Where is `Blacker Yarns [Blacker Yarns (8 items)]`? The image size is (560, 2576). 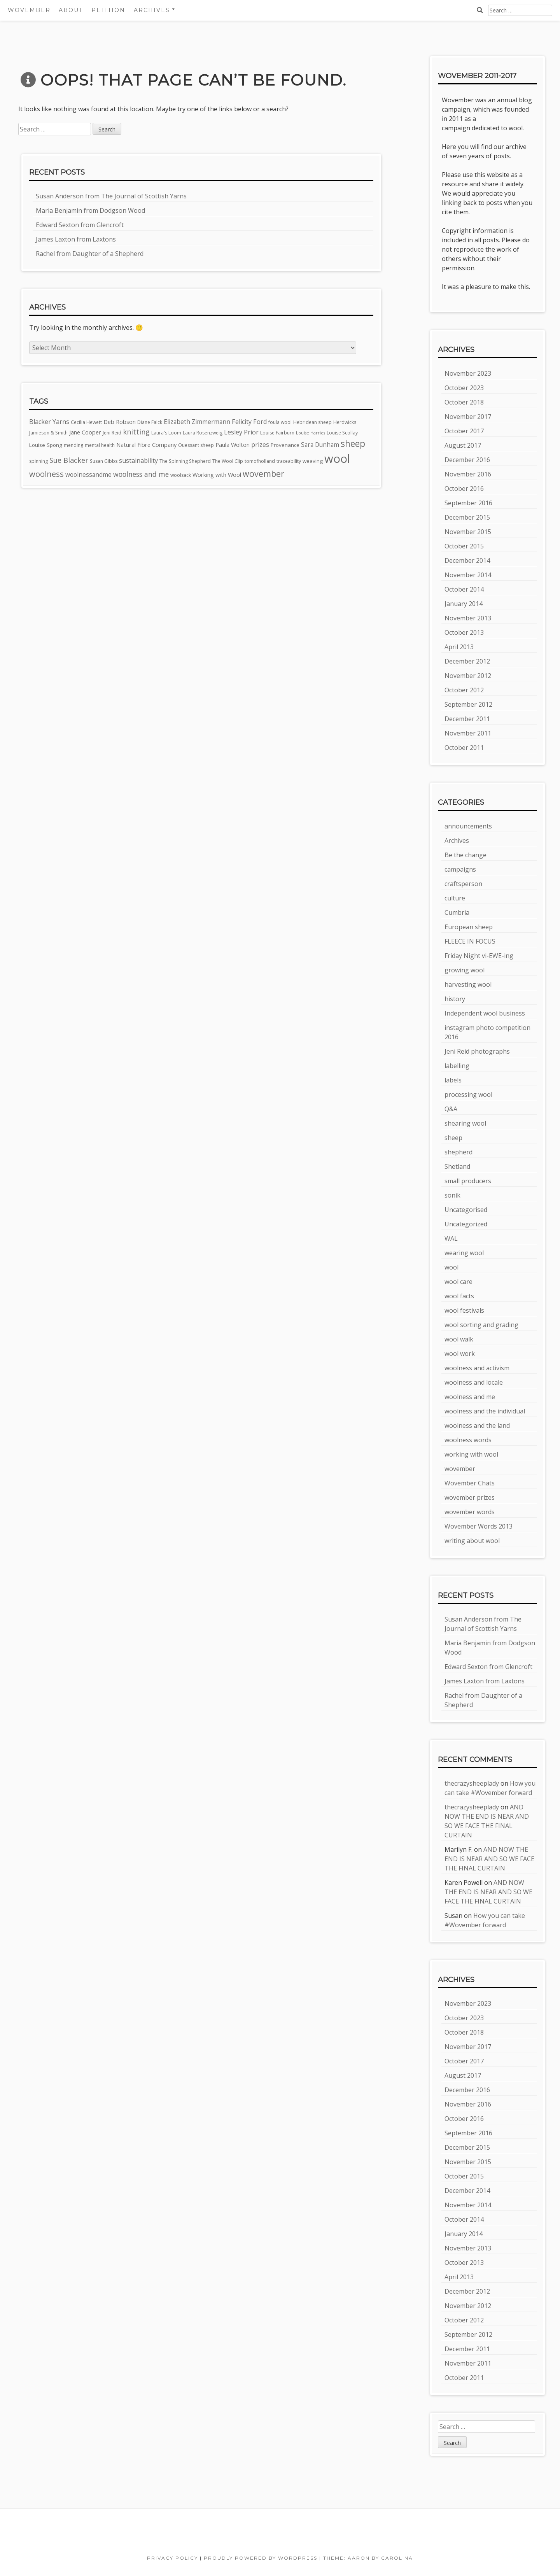
Blacker Yarns [Blacker Yarns (8 items)] is located at coordinates (49, 421).